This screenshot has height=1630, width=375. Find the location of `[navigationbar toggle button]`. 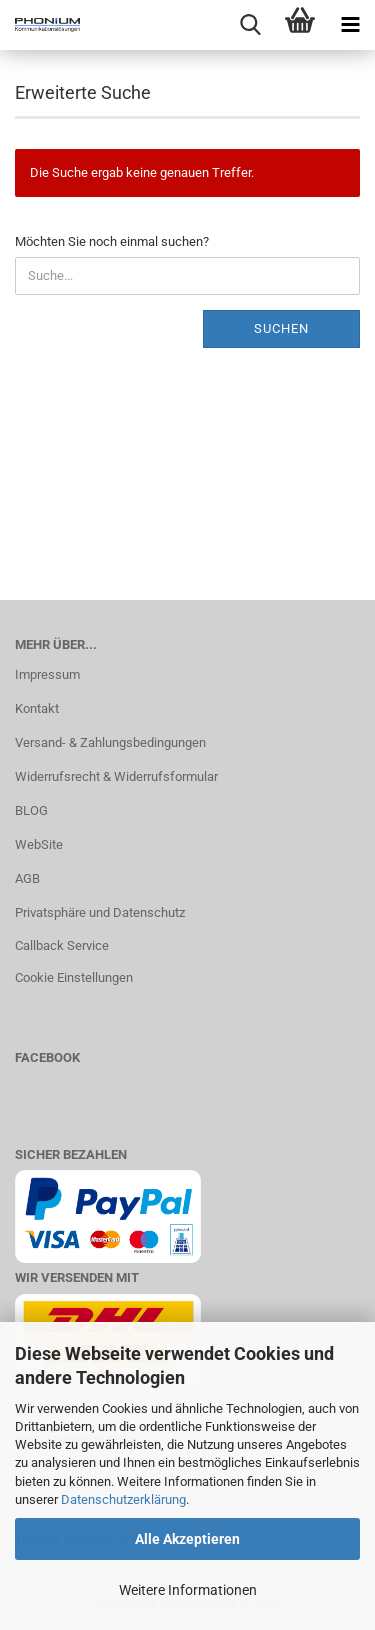

[navigationbar toggle button] is located at coordinates (350, 25).